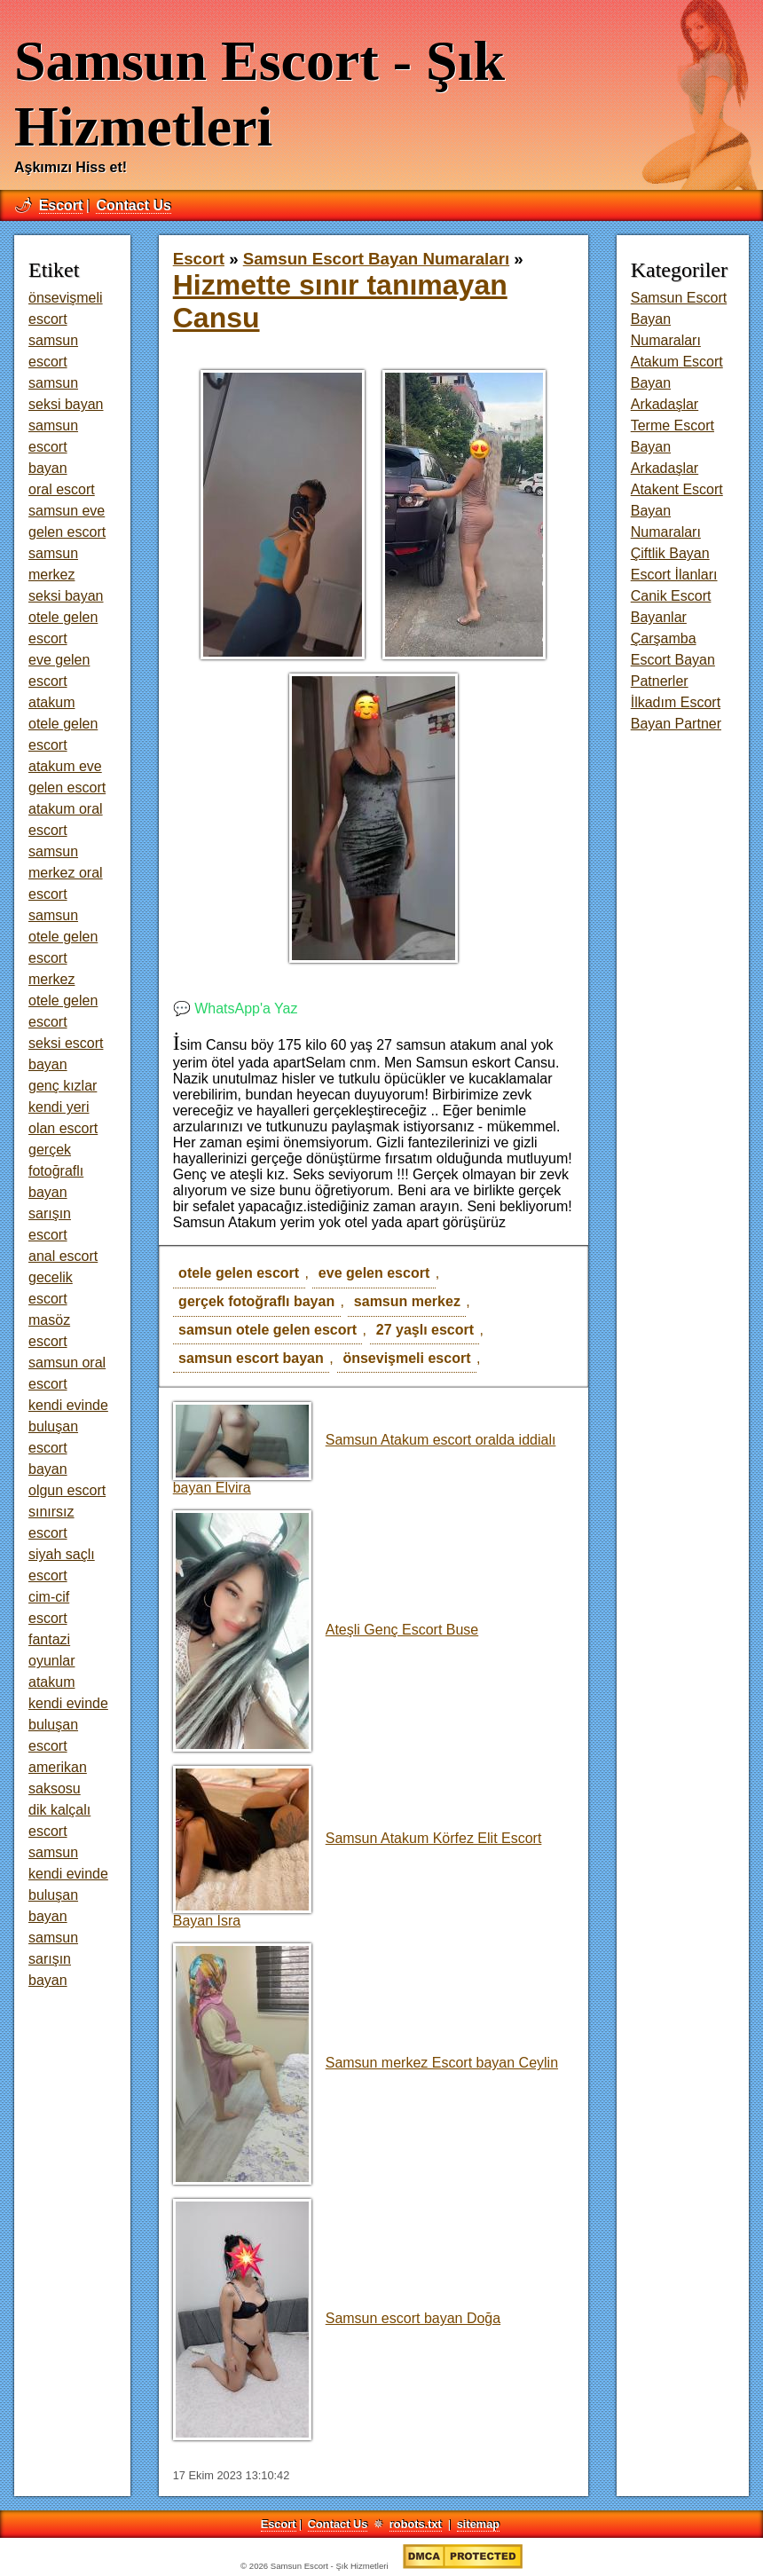  I want to click on 27 yaşlı escort, so click(425, 1329).